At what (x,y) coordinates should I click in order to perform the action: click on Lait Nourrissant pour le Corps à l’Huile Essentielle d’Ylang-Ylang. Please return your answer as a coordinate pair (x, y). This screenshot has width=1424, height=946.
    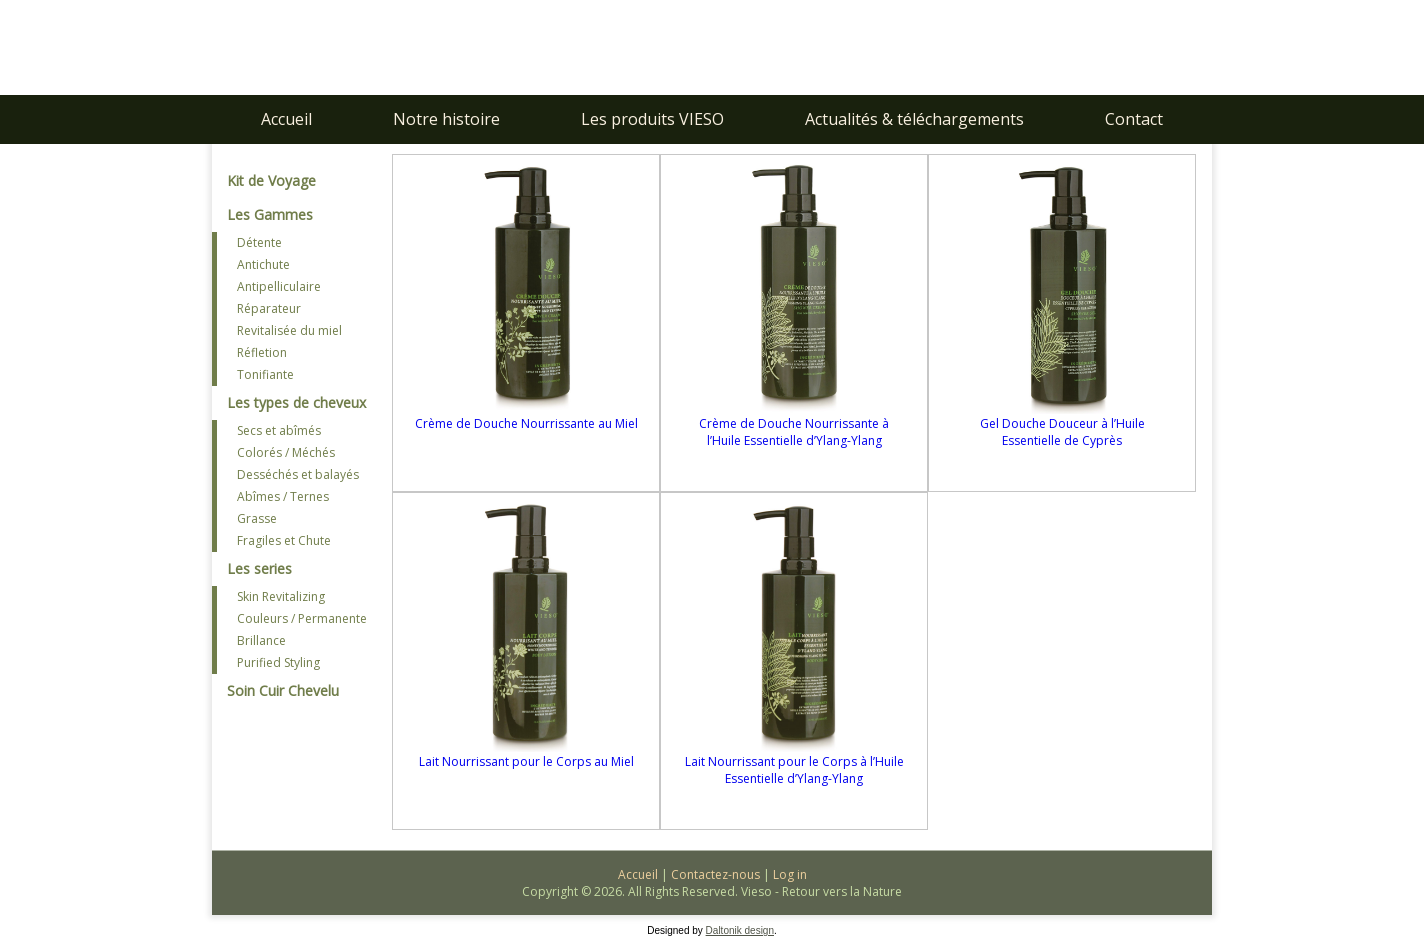
    Looking at the image, I should click on (794, 770).